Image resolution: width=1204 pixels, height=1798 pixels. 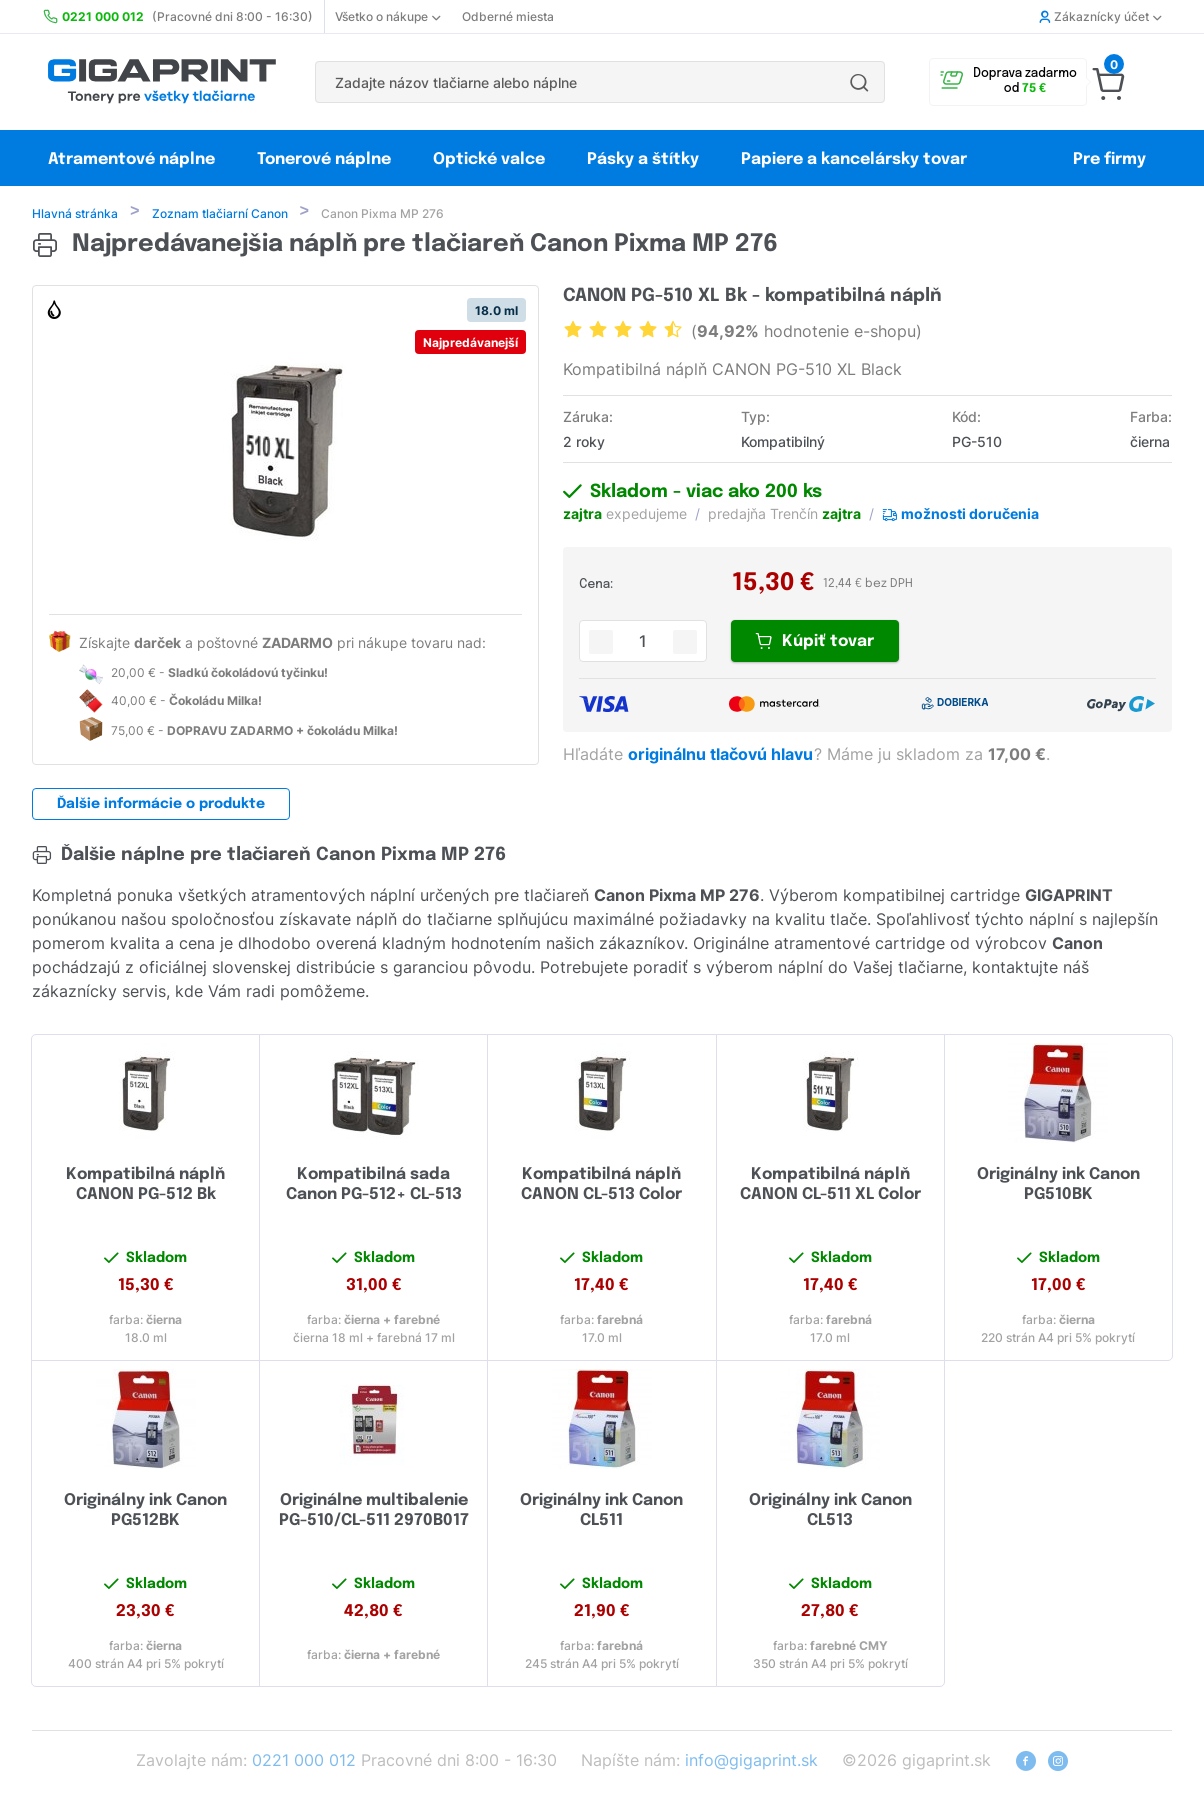 I want to click on Odberné miesta, so click(x=508, y=16).